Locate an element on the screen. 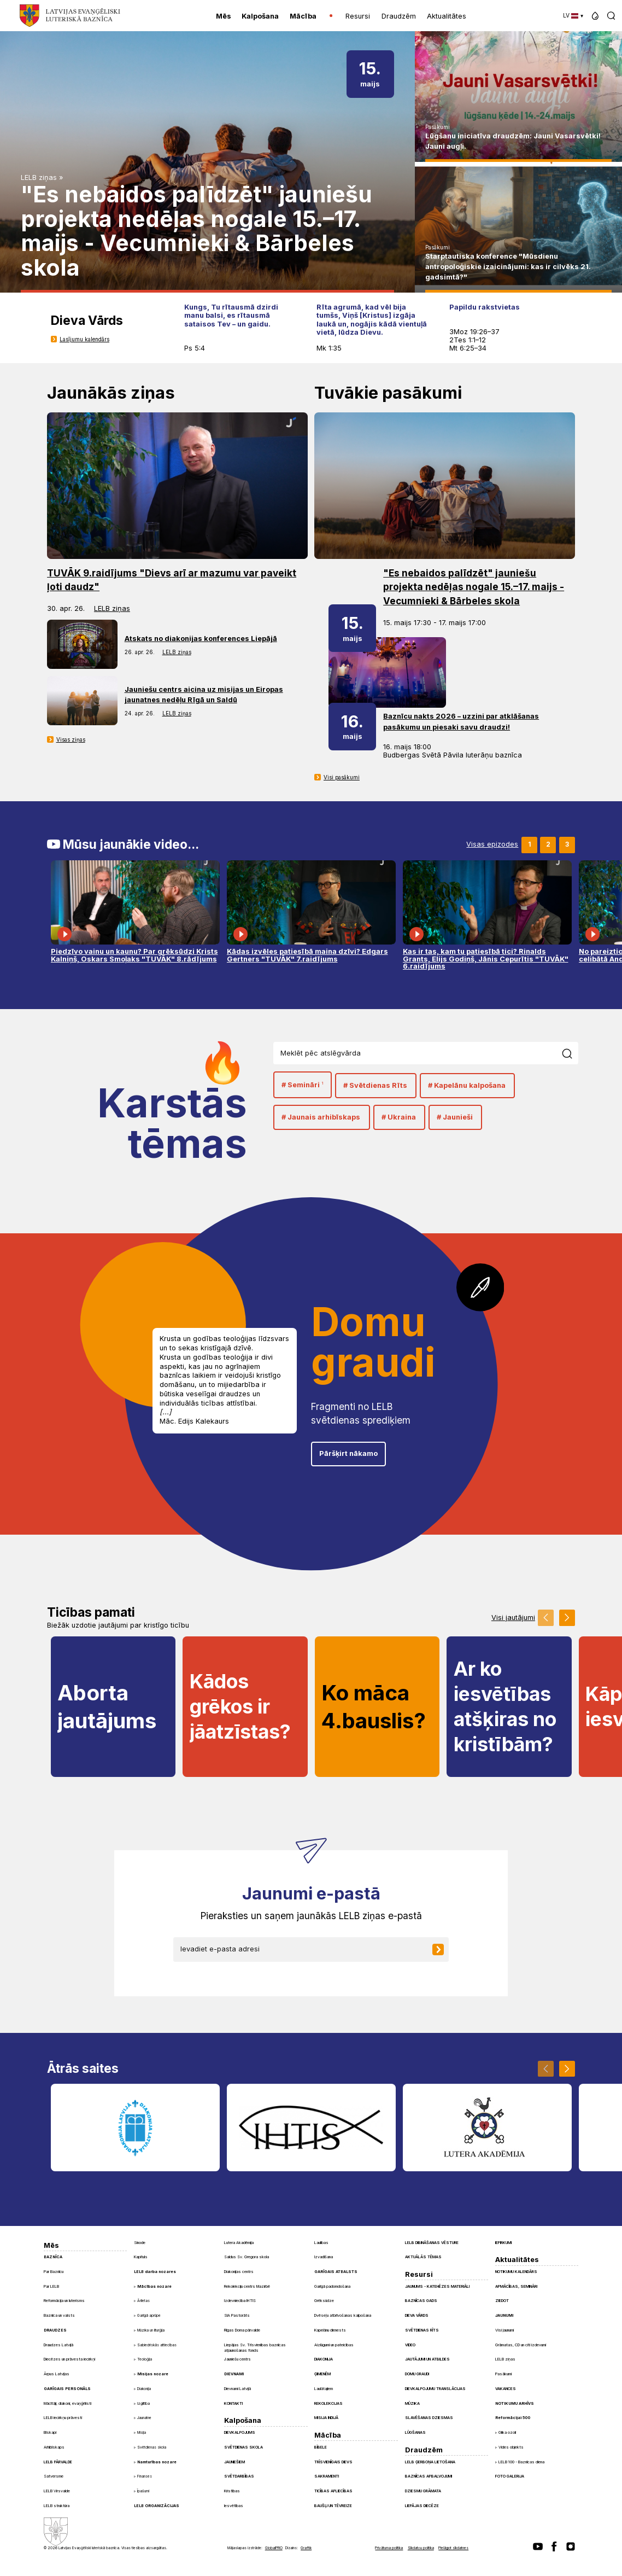 Image resolution: width=622 pixels, height=2576 pixels. Diecēzes un prāvesta iecirkņi is located at coordinates (69, 2359).